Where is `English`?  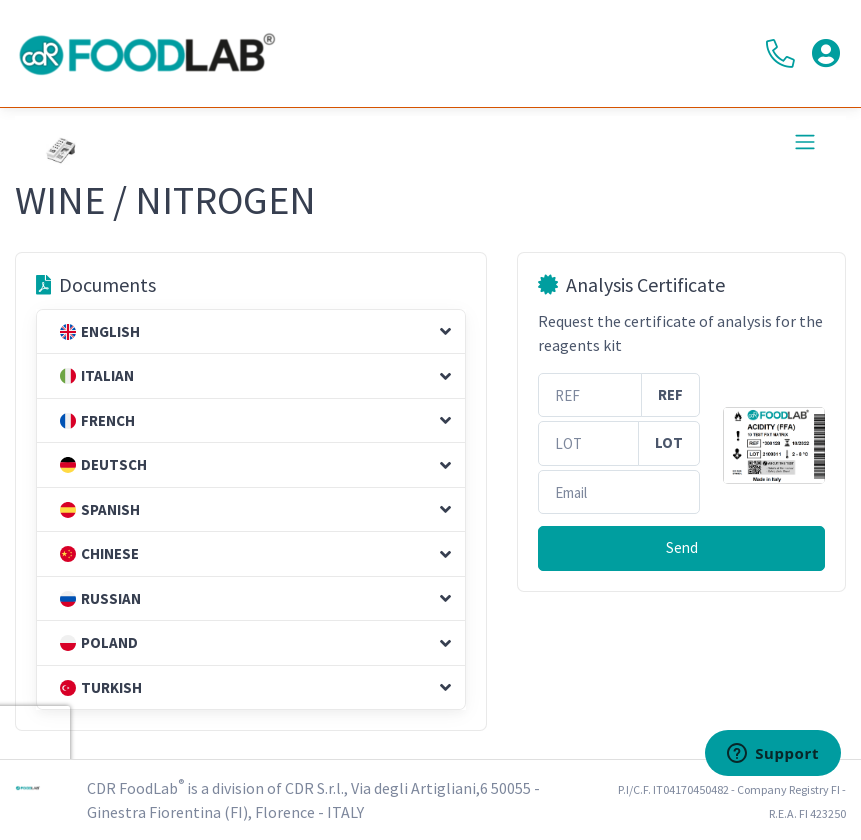
English is located at coordinates (100, 331).